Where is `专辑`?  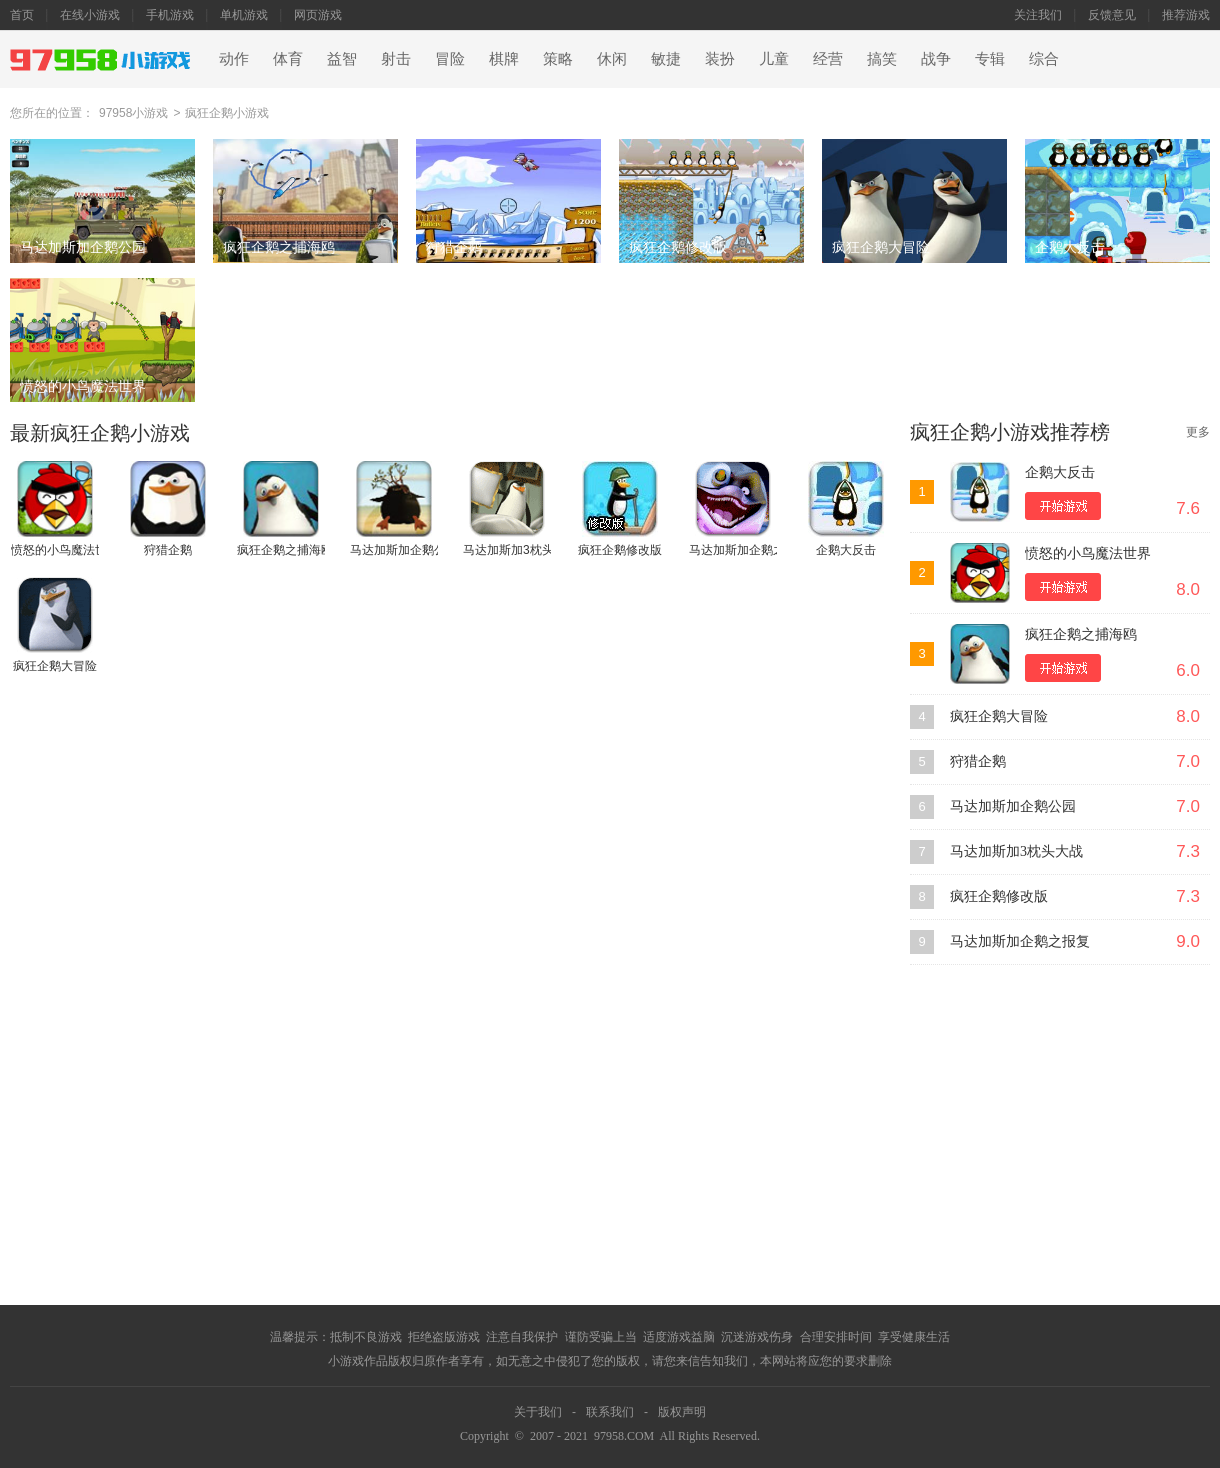
专辑 is located at coordinates (990, 59).